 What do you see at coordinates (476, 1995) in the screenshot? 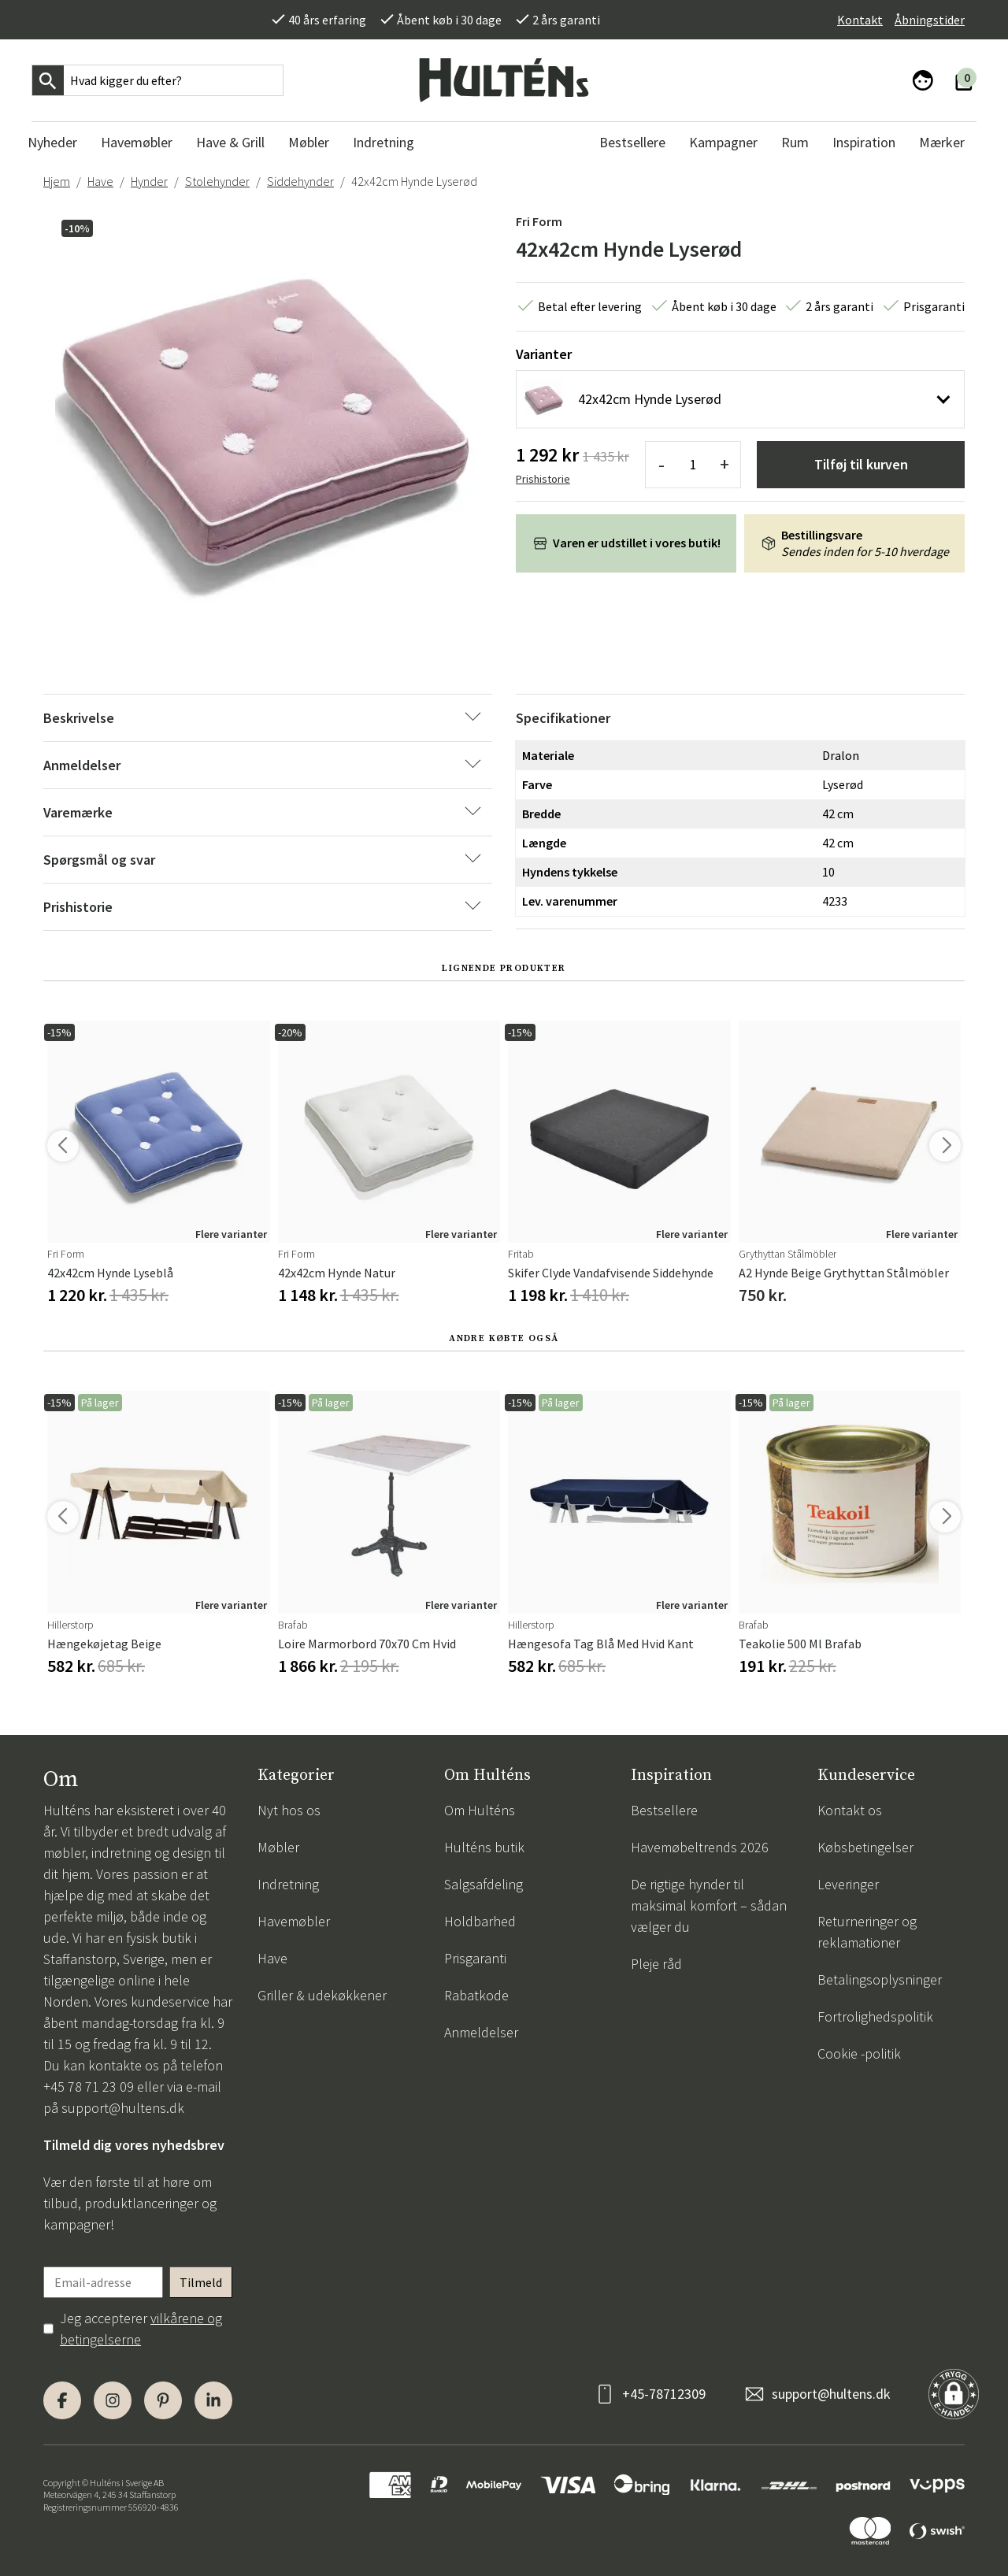
I see `Rabatkode` at bounding box center [476, 1995].